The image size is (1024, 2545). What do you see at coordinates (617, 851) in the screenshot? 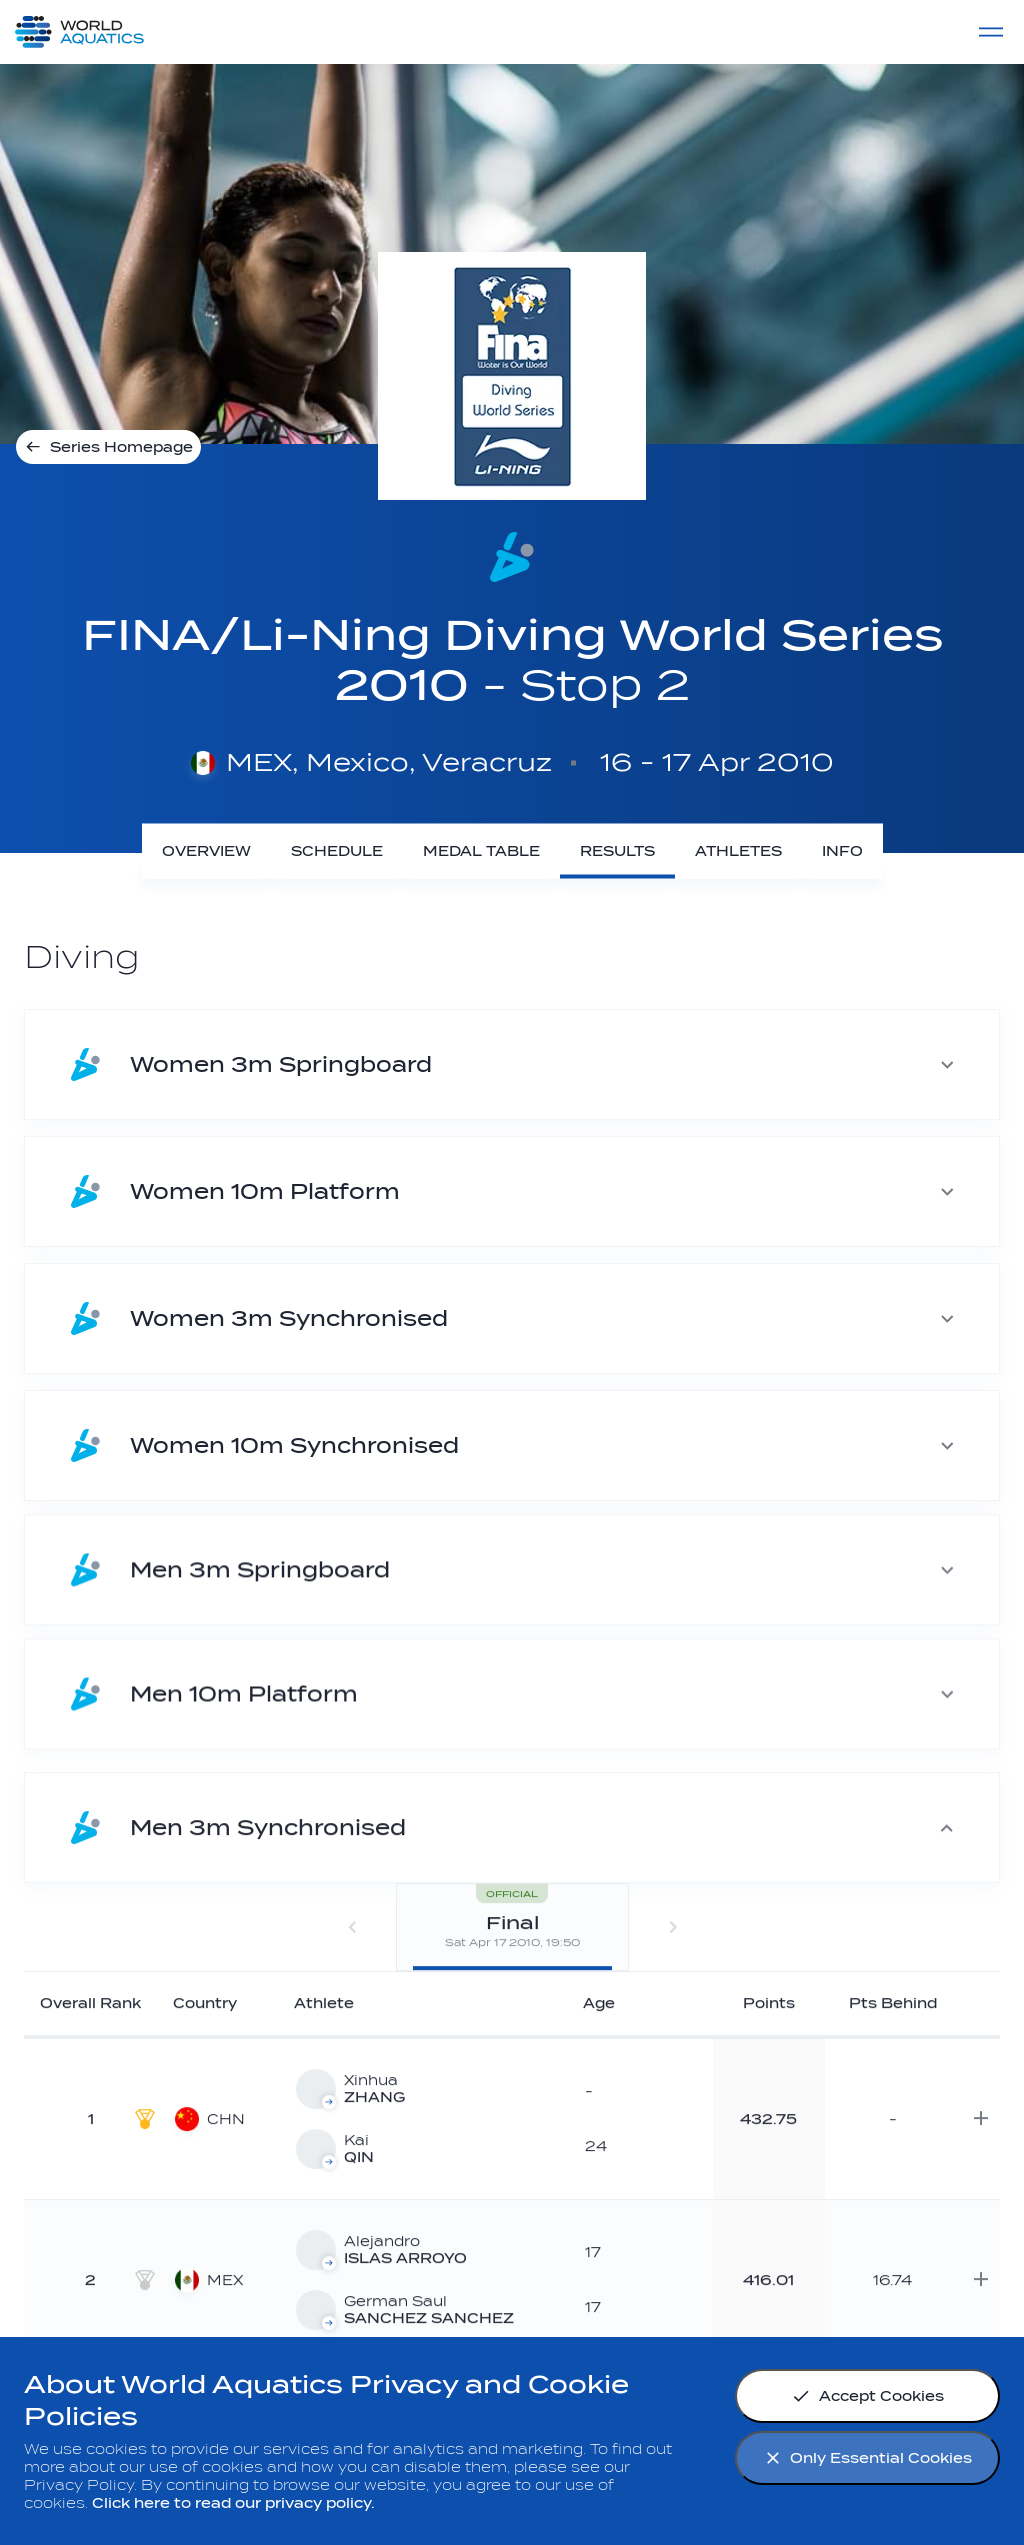
I see `[Results]` at bounding box center [617, 851].